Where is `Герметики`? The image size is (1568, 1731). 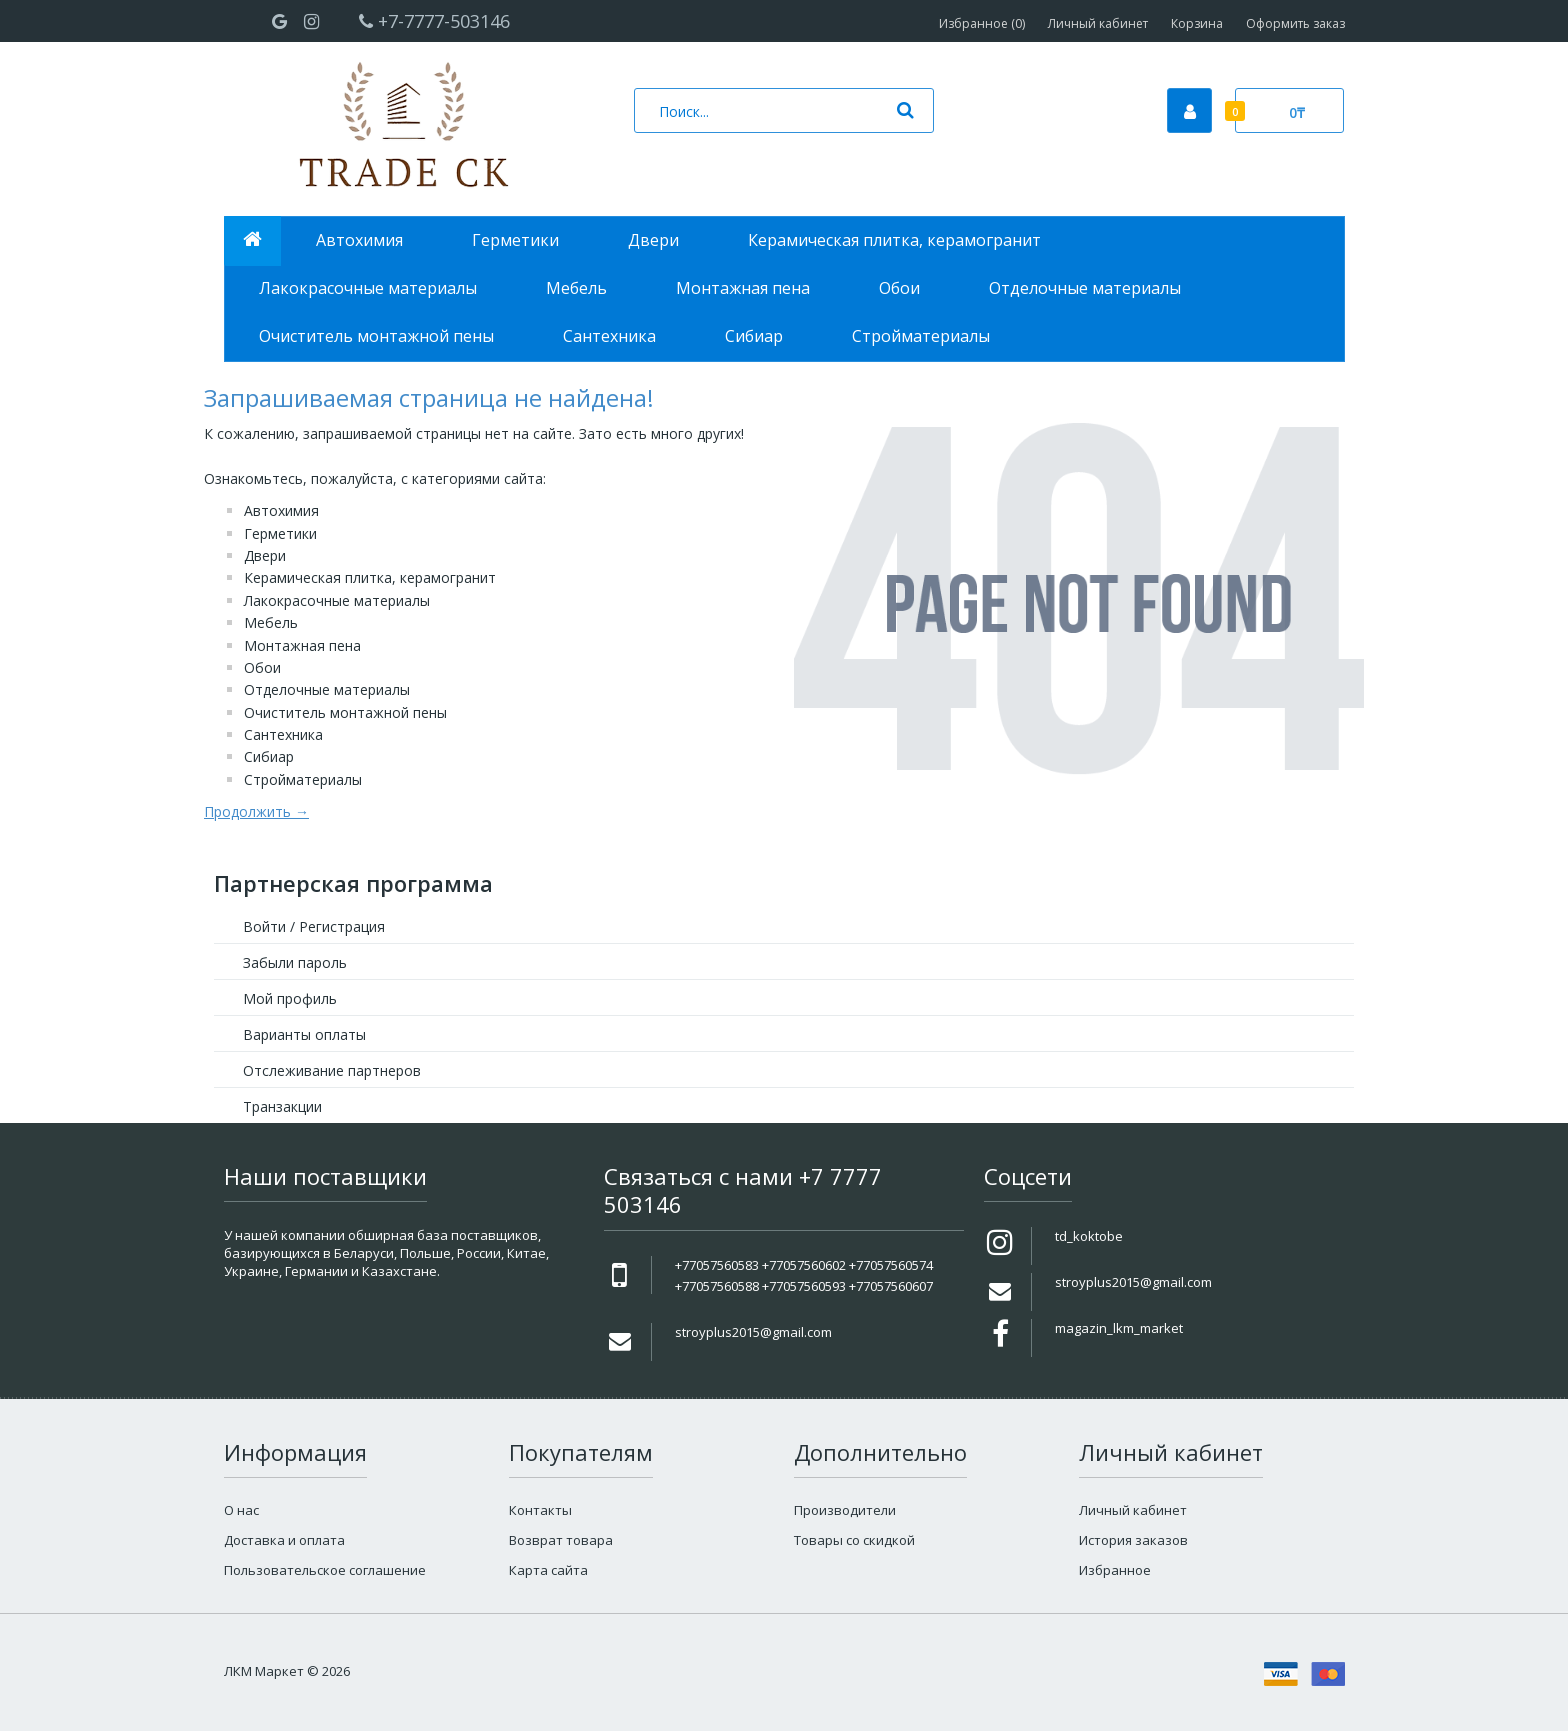
Герметики is located at coordinates (280, 533).